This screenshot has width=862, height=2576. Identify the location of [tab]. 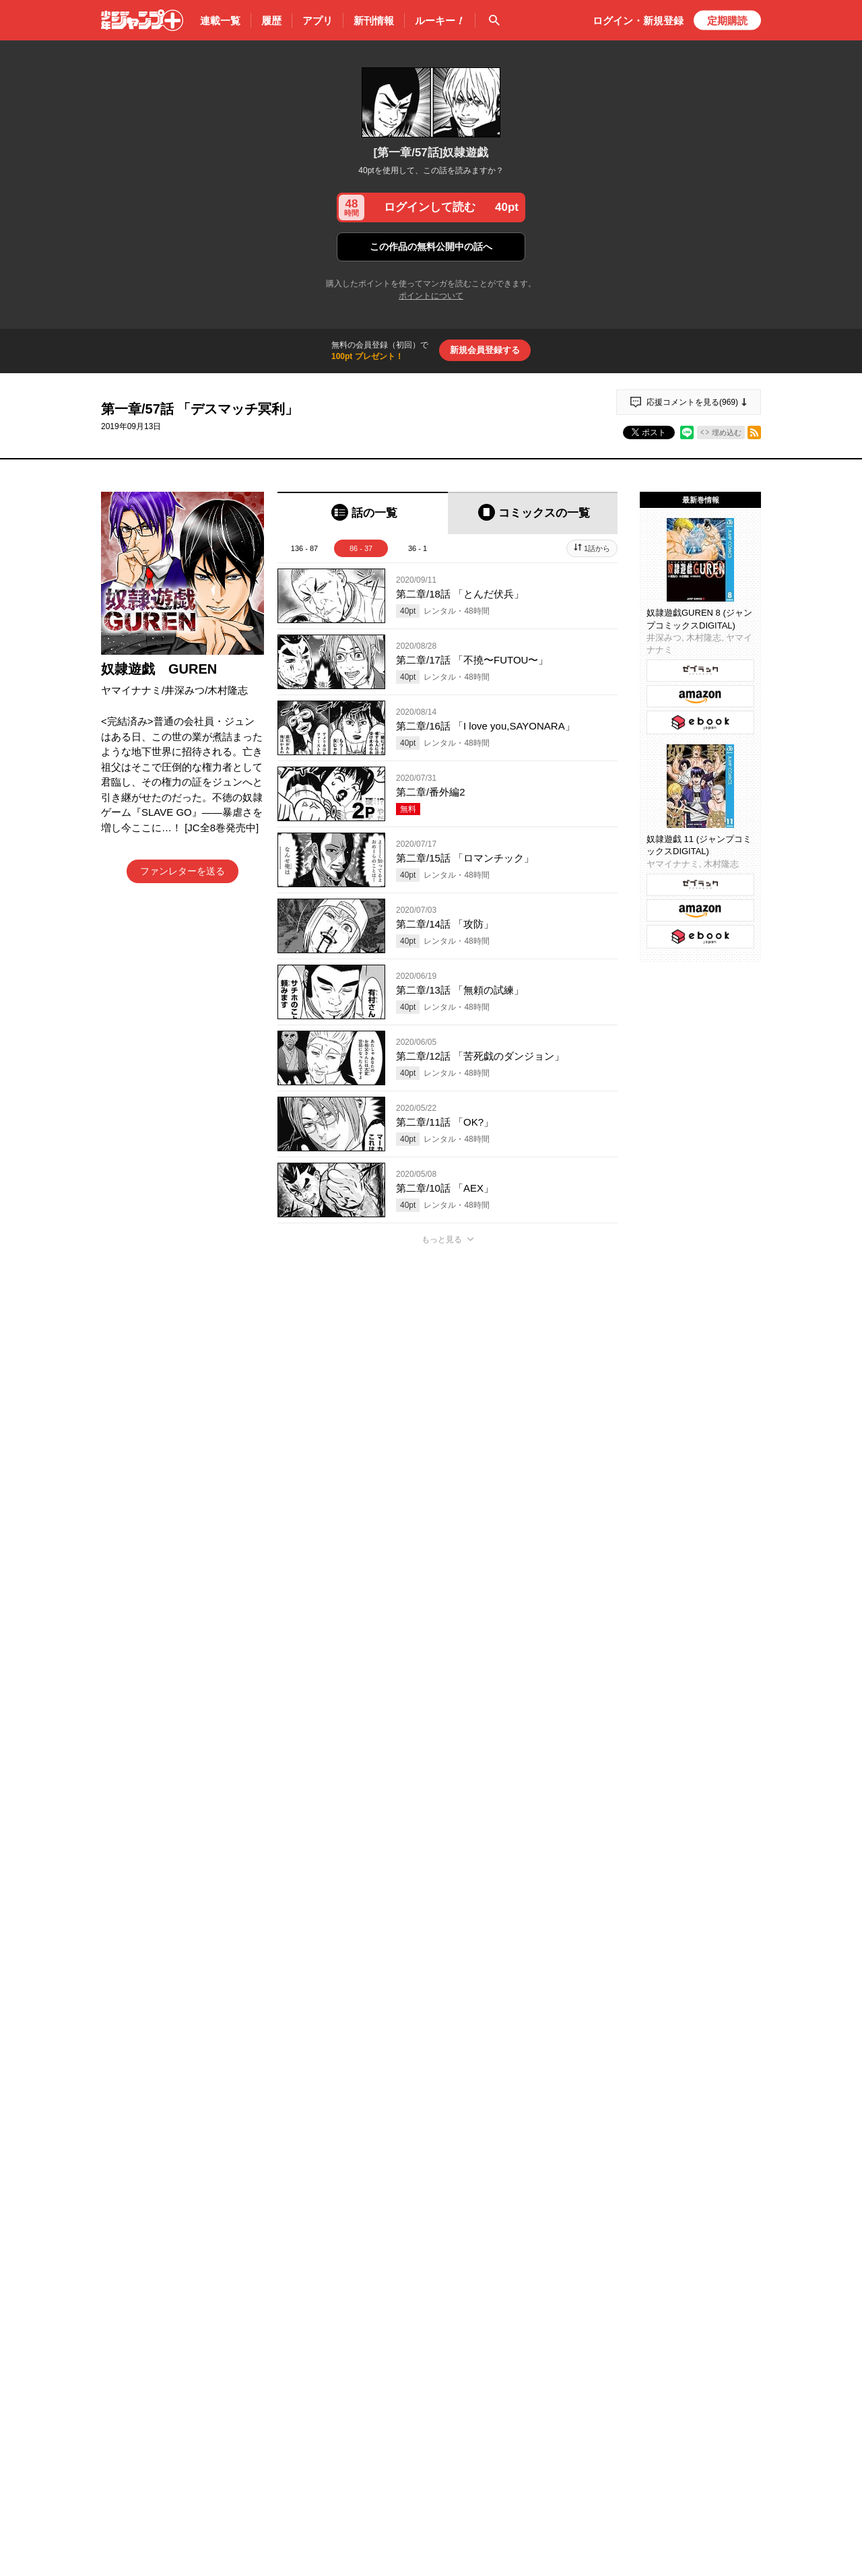
(362, 513).